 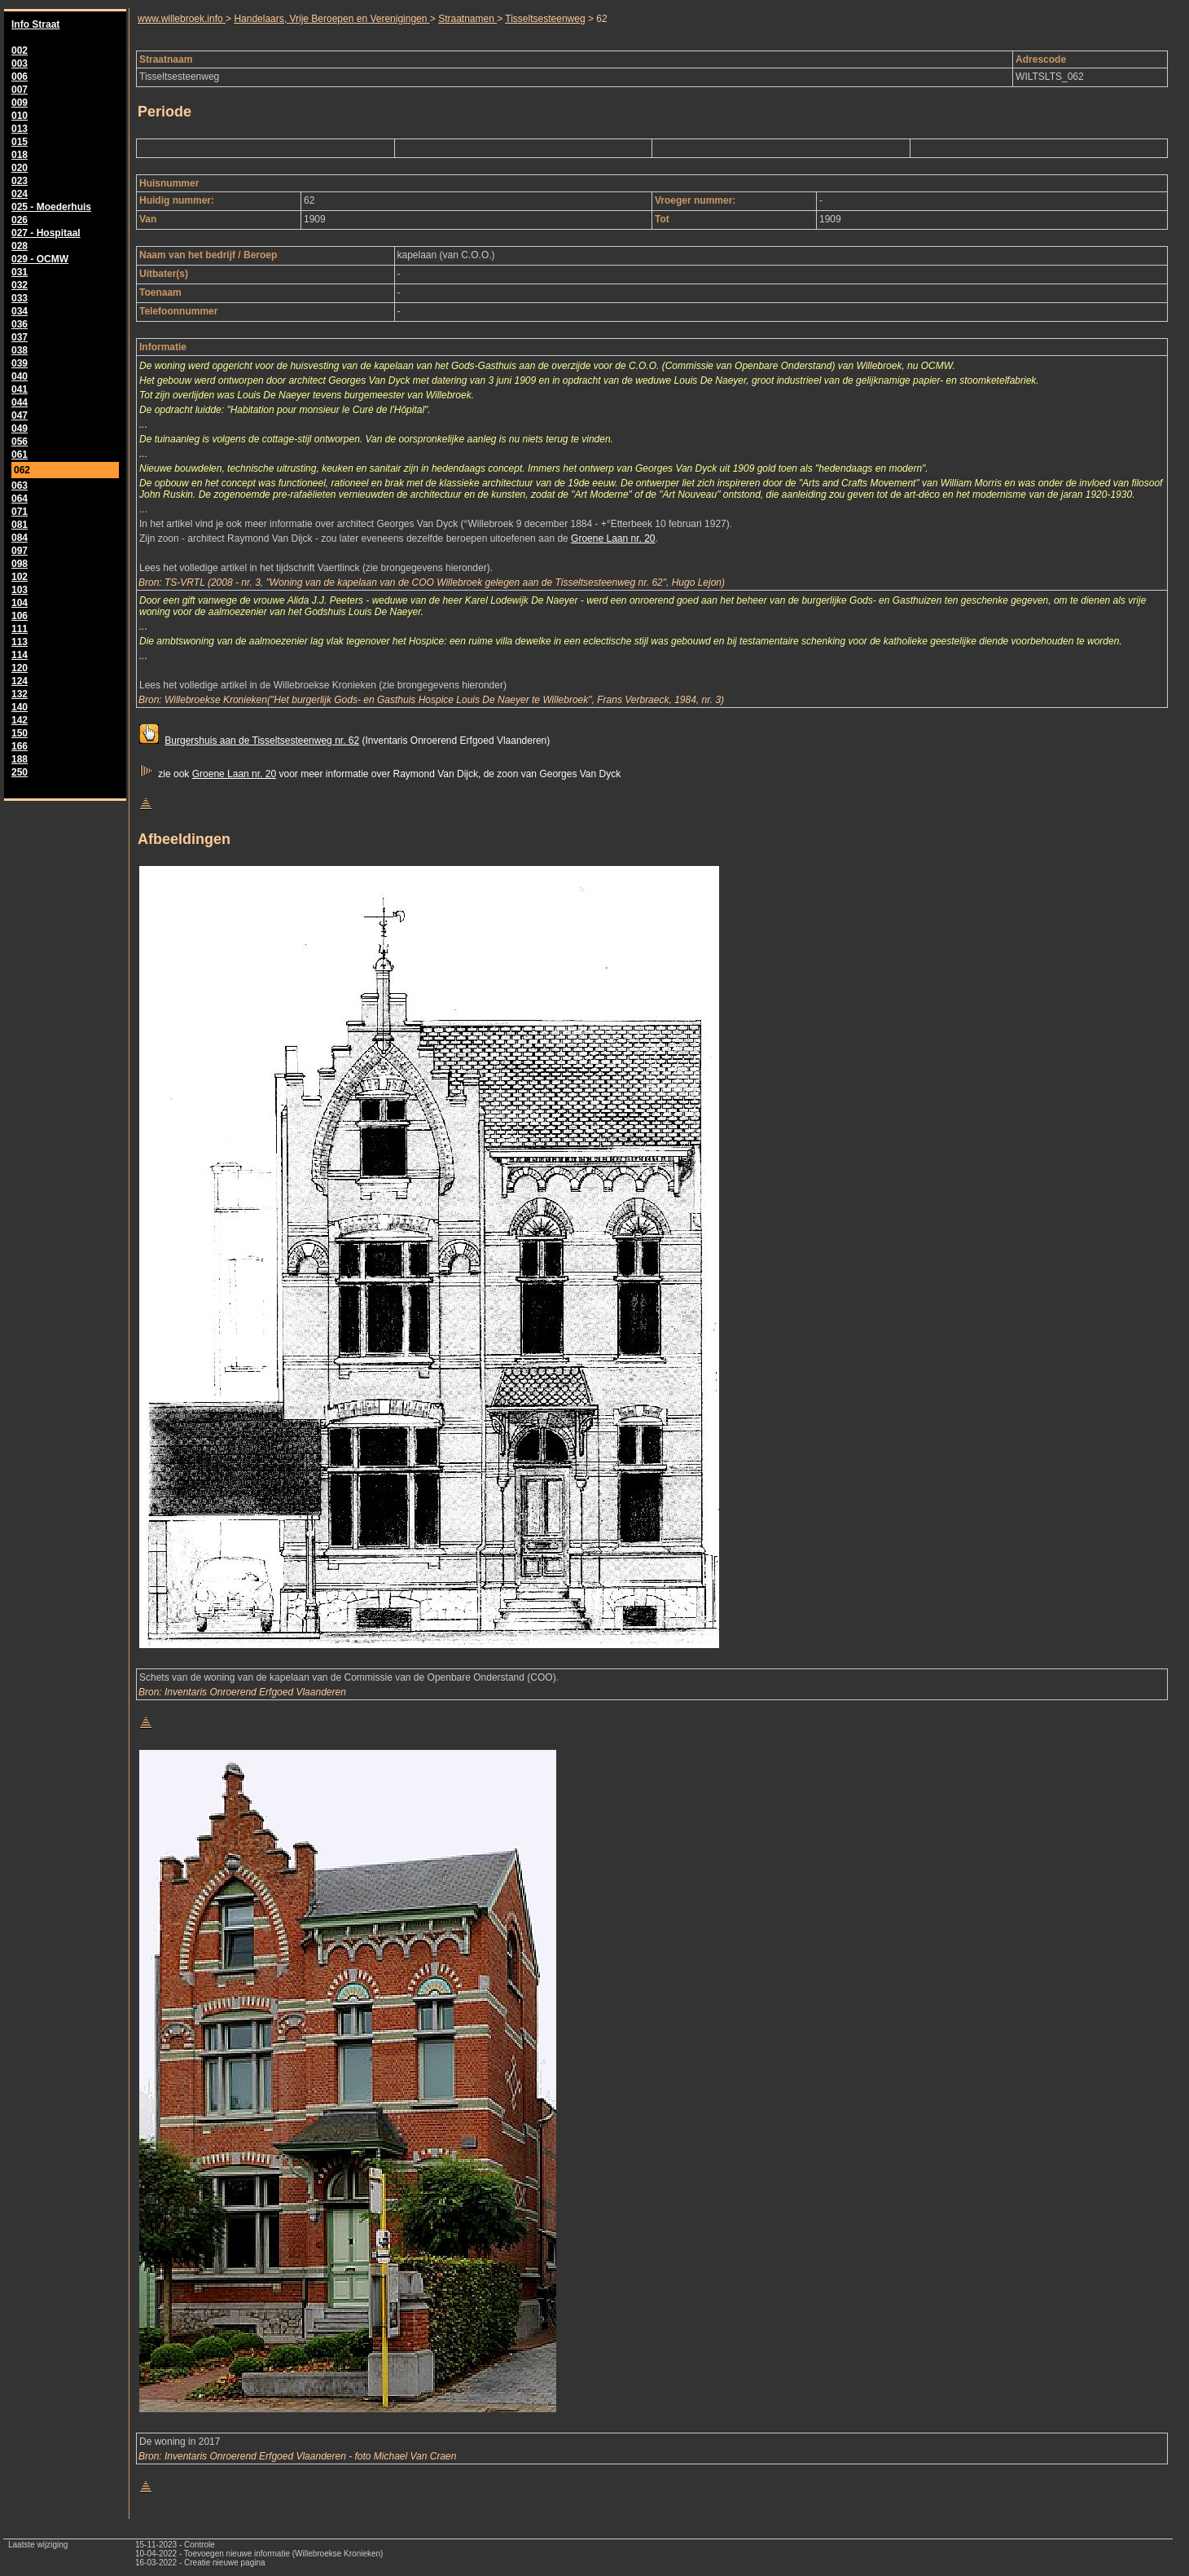 I want to click on 250, so click(x=19, y=772).